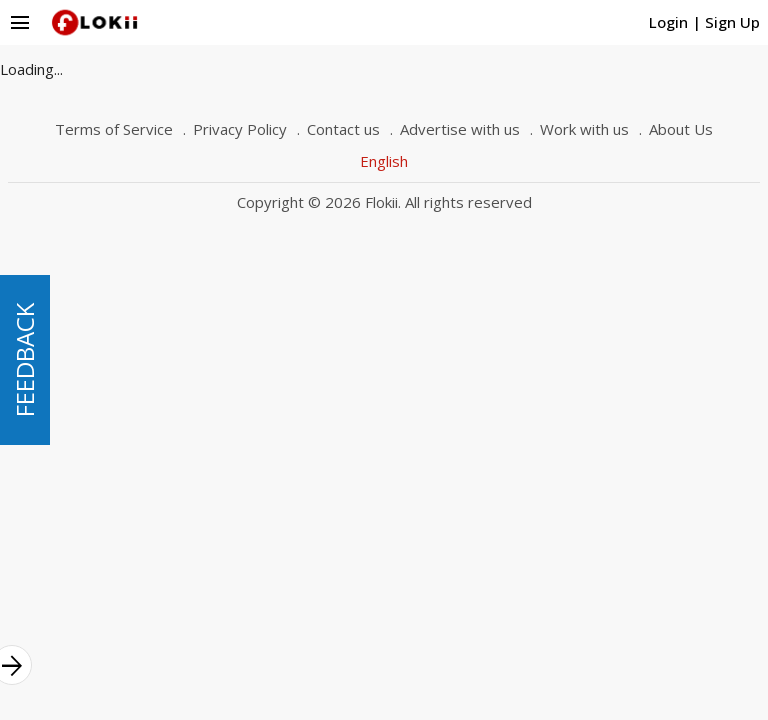 This screenshot has width=768, height=720. I want to click on FEEDBACK, so click(24, 360).